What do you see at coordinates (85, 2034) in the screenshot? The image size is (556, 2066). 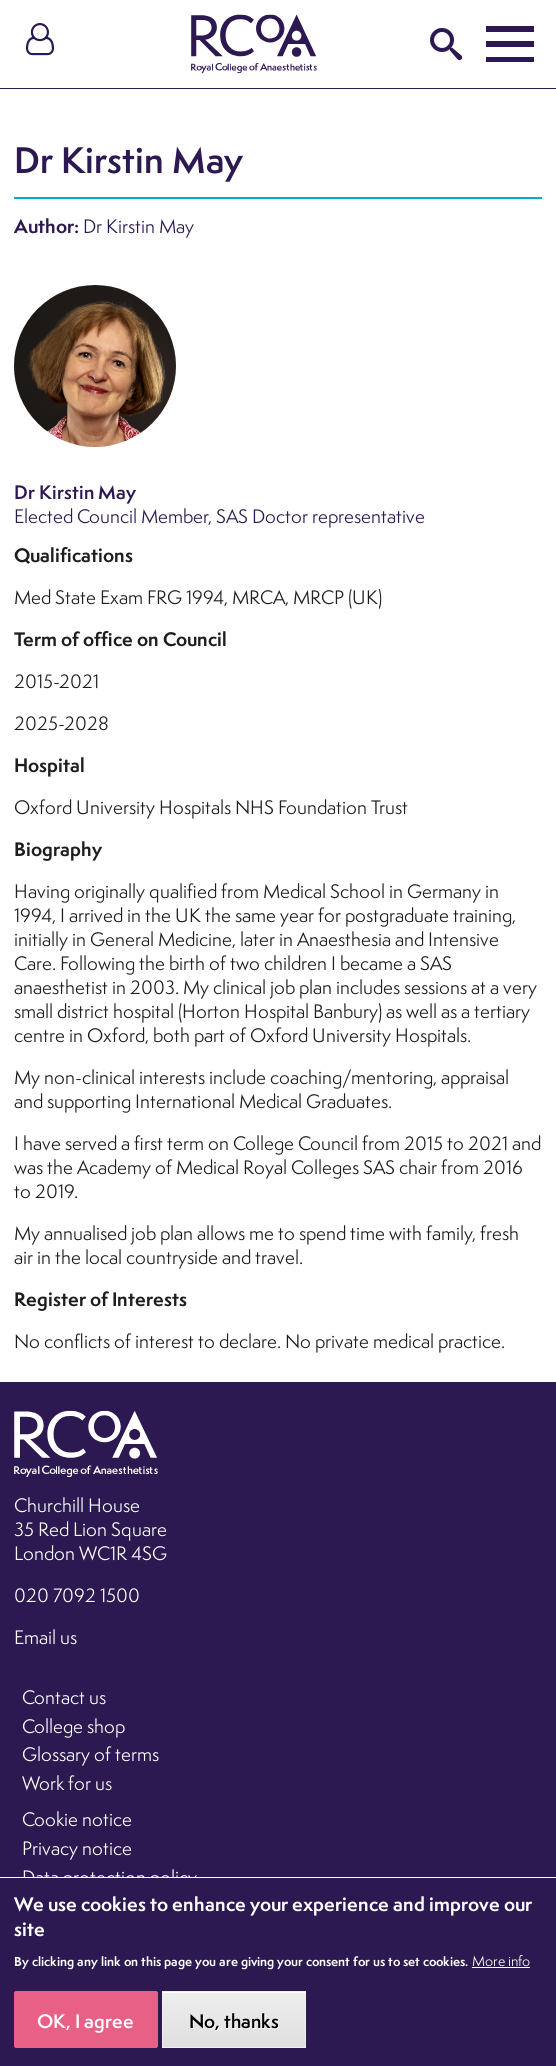 I see `OK, I agree` at bounding box center [85, 2034].